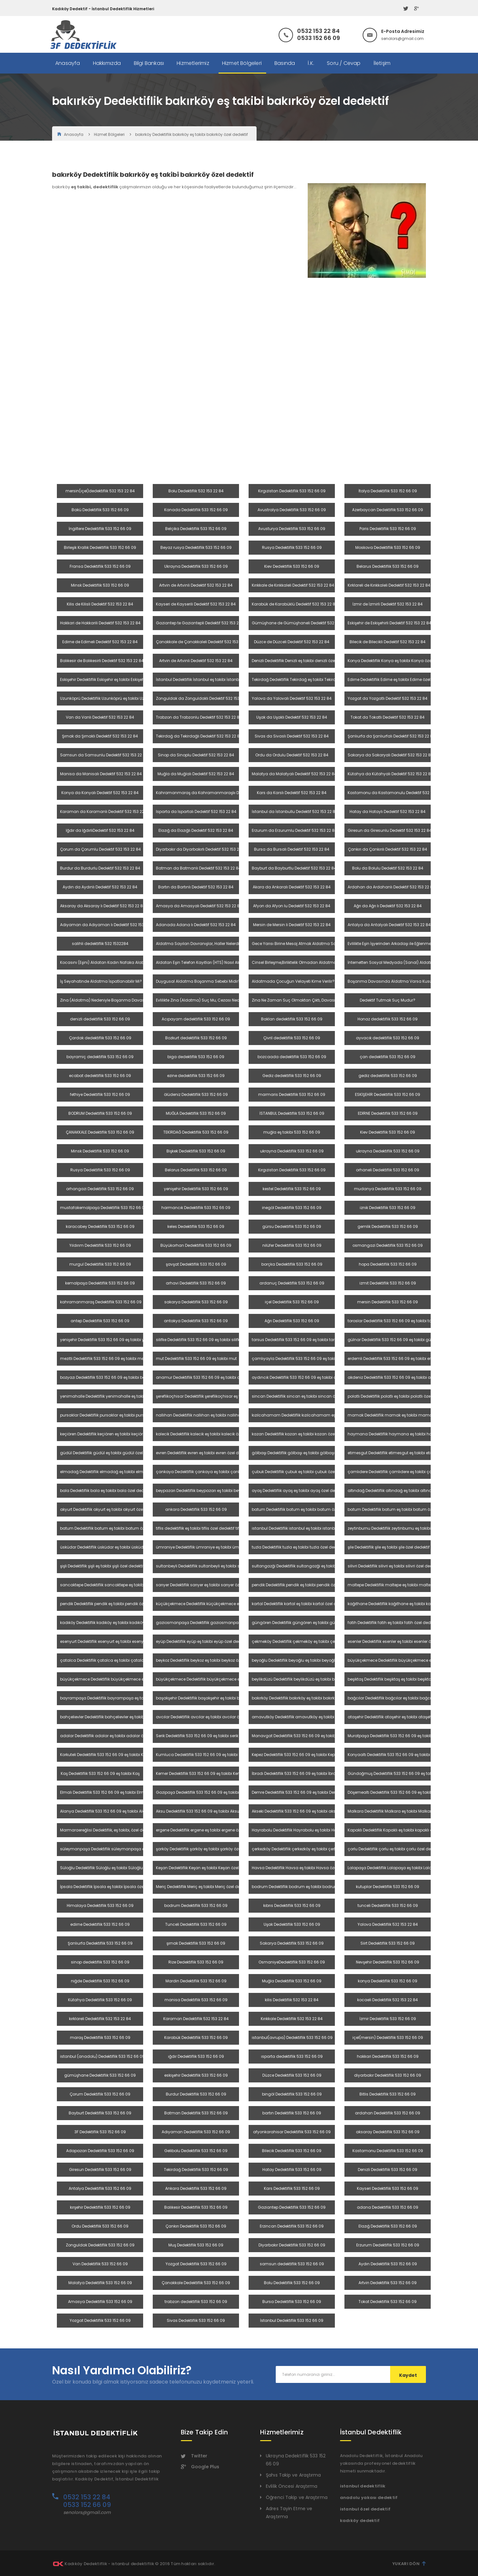  Describe the element at coordinates (100, 2207) in the screenshot. I see `kırşehir Dedektiflik 533 152 66 09` at that location.